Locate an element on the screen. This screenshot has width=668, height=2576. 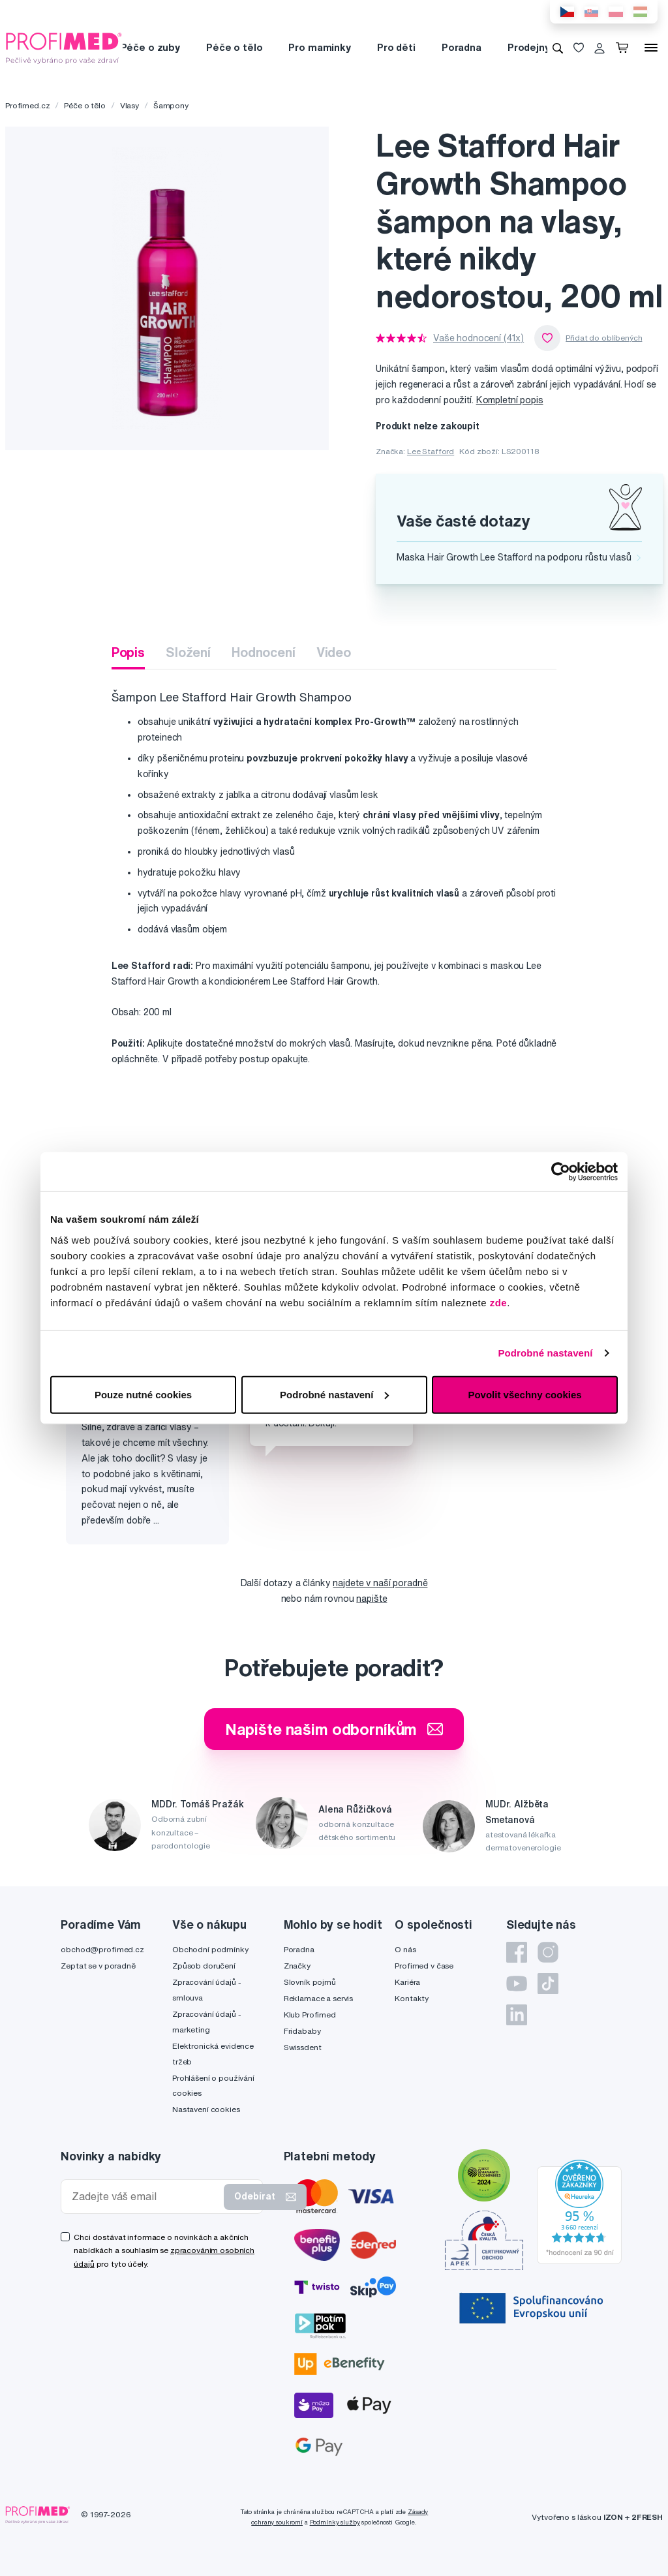
Pouze nutné cookies is located at coordinates (143, 1394).